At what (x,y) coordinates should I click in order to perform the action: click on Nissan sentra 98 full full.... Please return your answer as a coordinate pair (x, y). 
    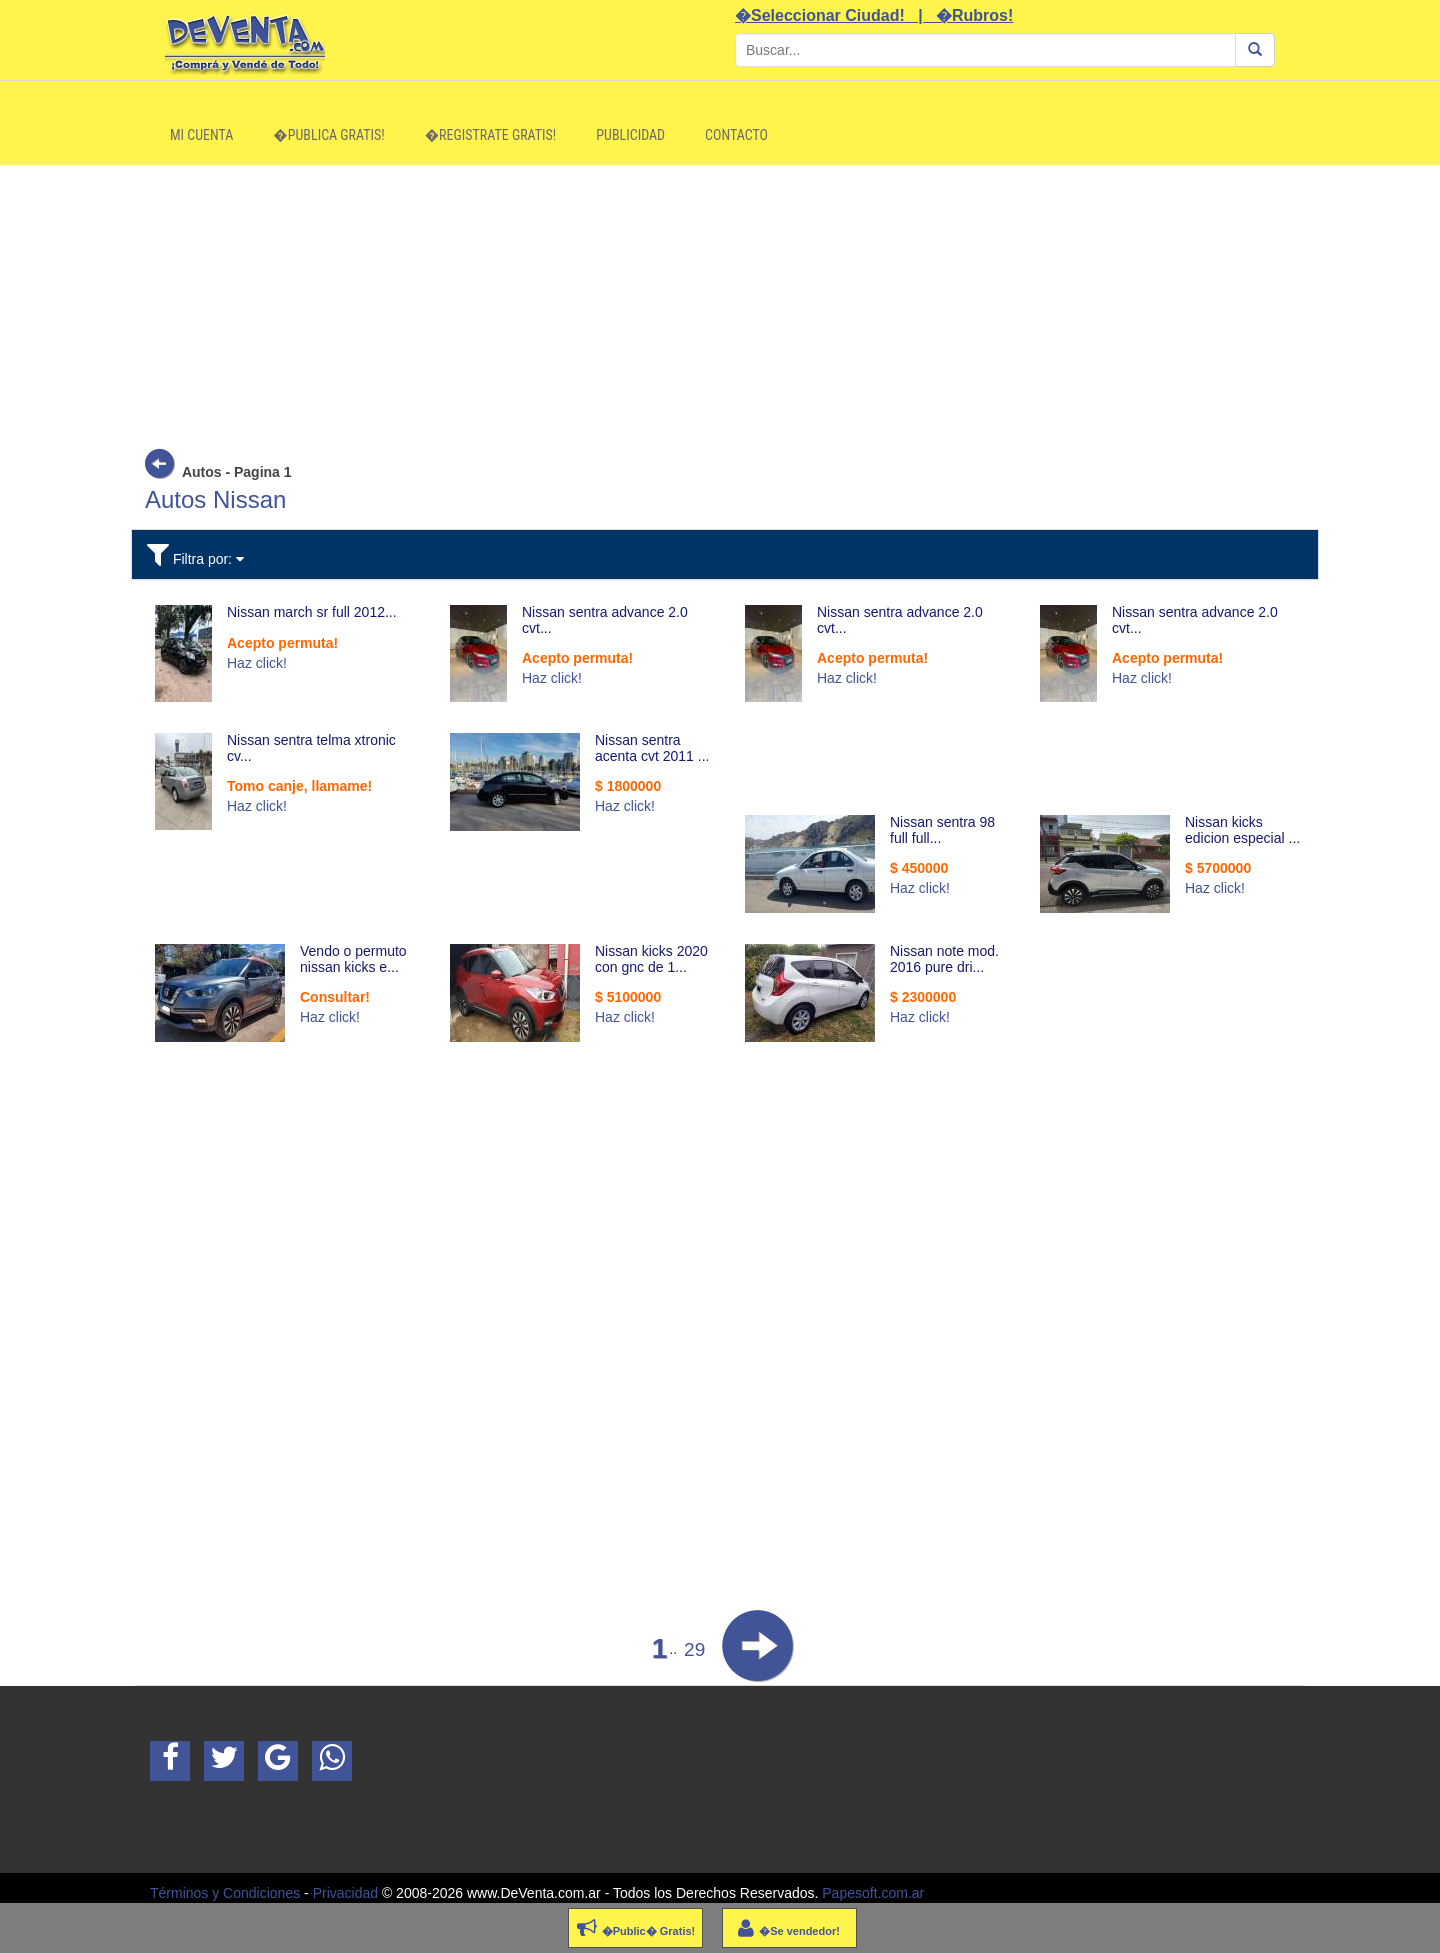
    Looking at the image, I should click on (942, 829).